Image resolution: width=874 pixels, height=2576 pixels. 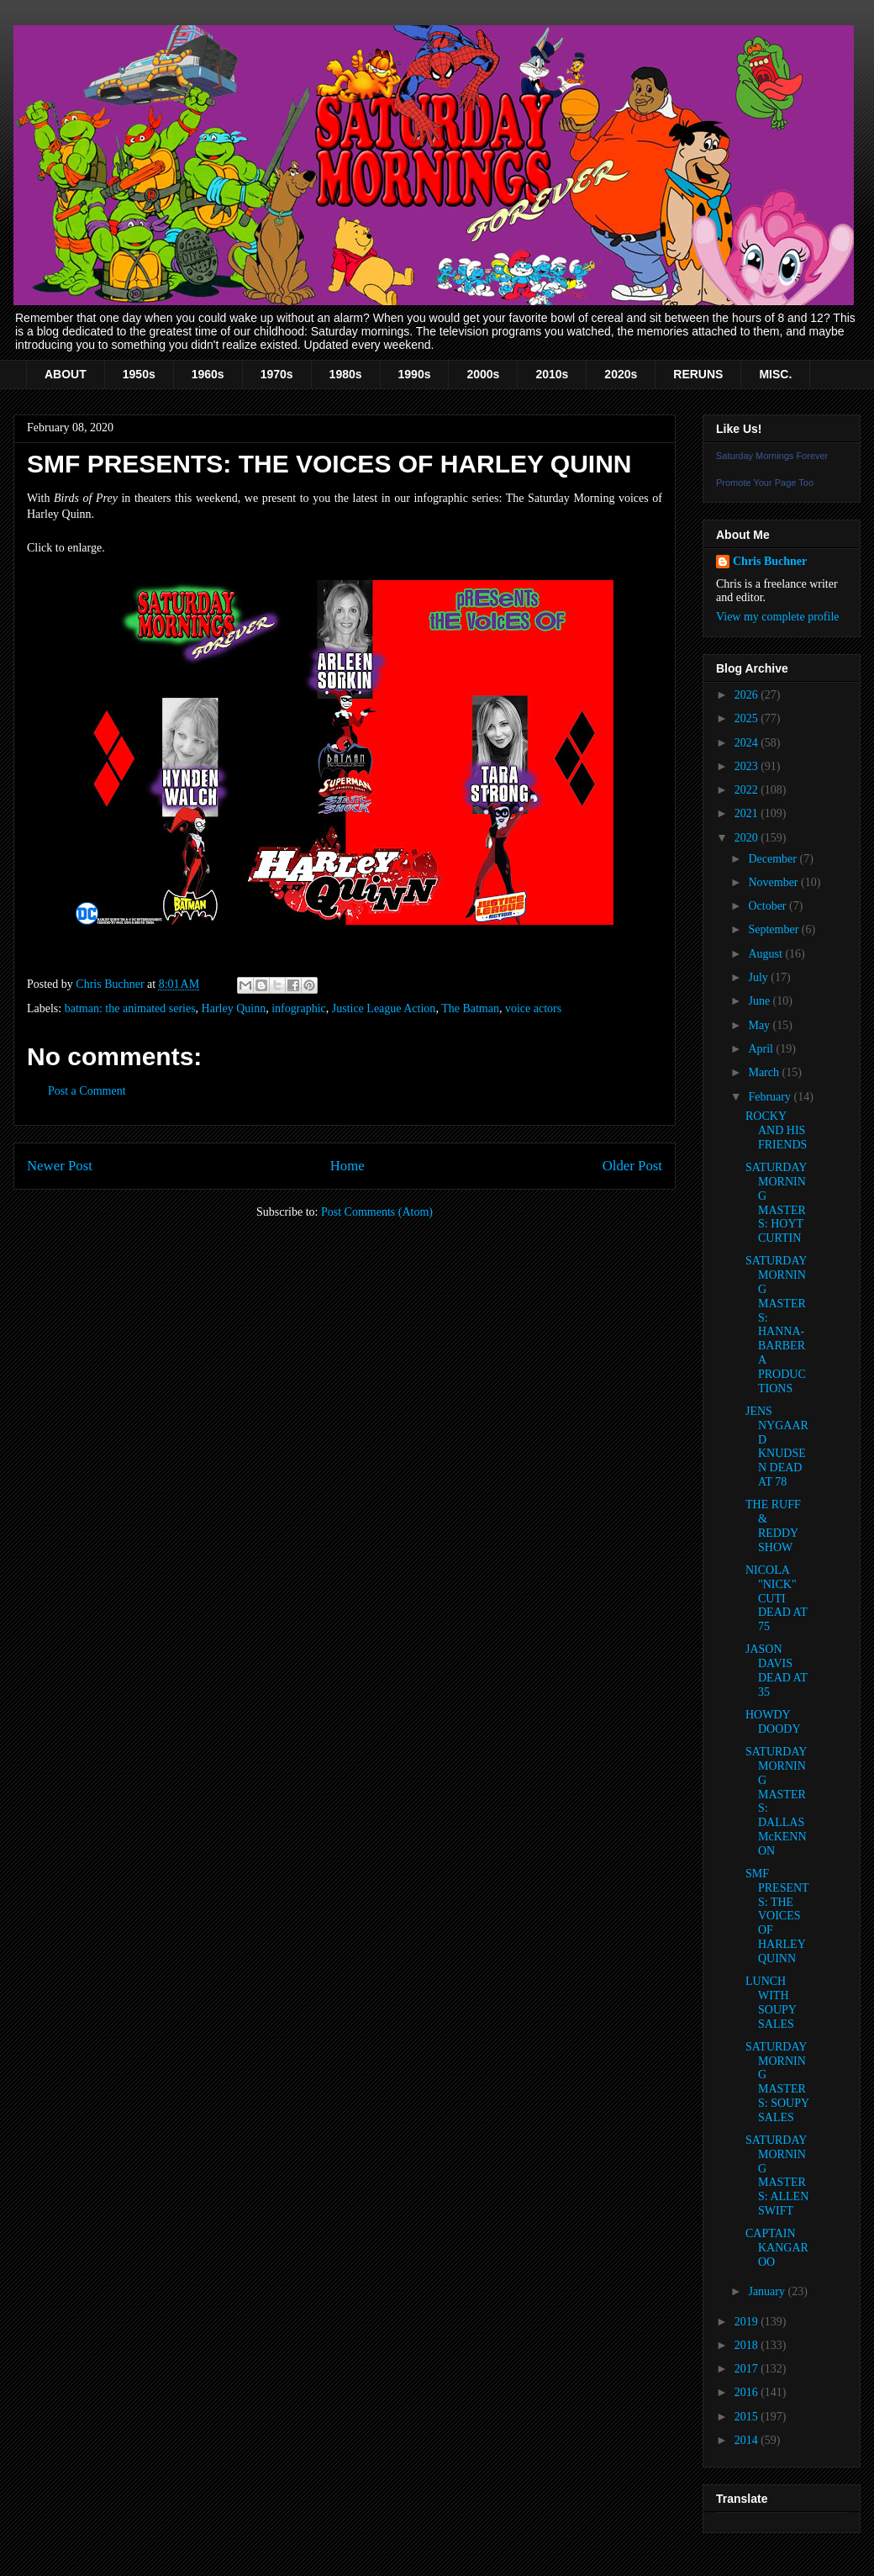 What do you see at coordinates (298, 1008) in the screenshot?
I see `infographic` at bounding box center [298, 1008].